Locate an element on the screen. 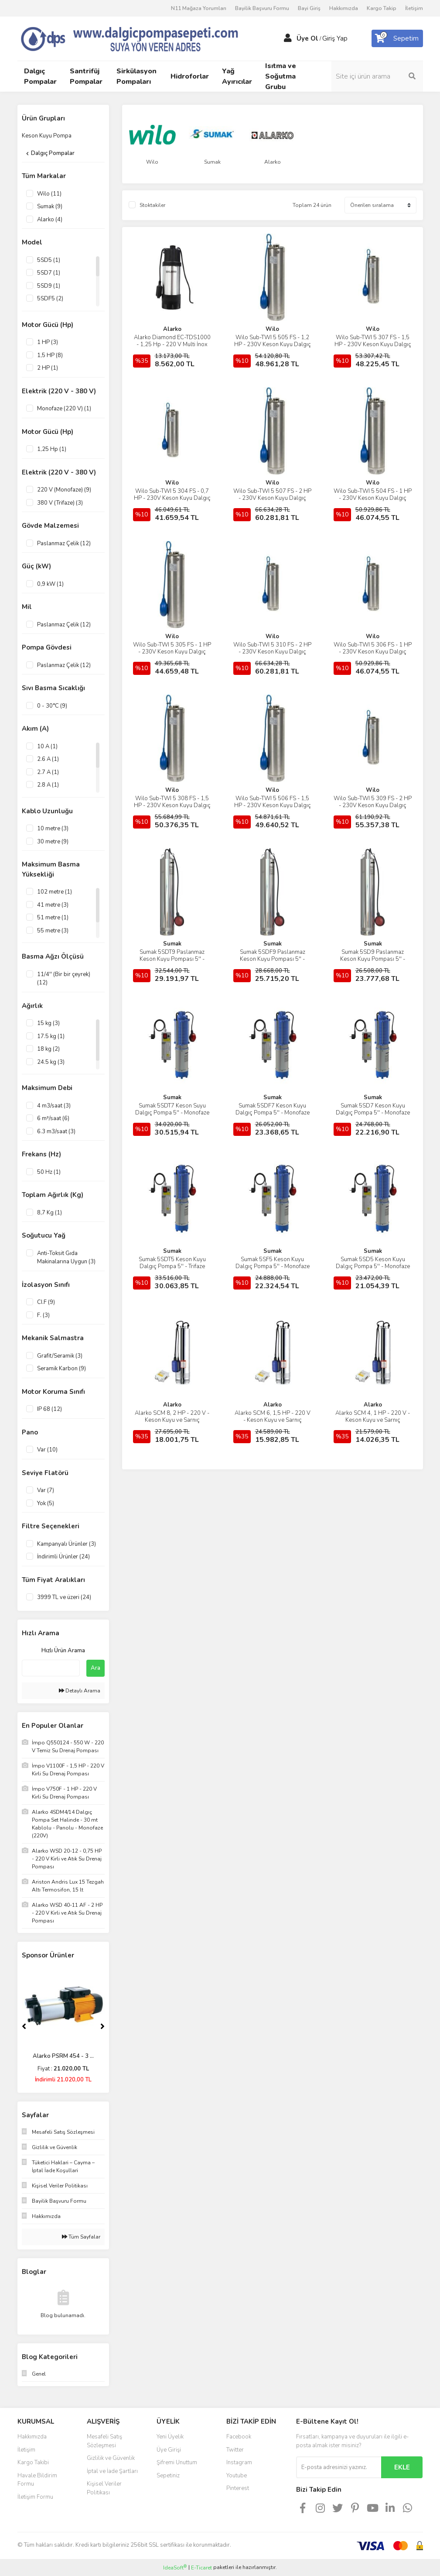  [Newsletter Email] is located at coordinates (338, 2467).